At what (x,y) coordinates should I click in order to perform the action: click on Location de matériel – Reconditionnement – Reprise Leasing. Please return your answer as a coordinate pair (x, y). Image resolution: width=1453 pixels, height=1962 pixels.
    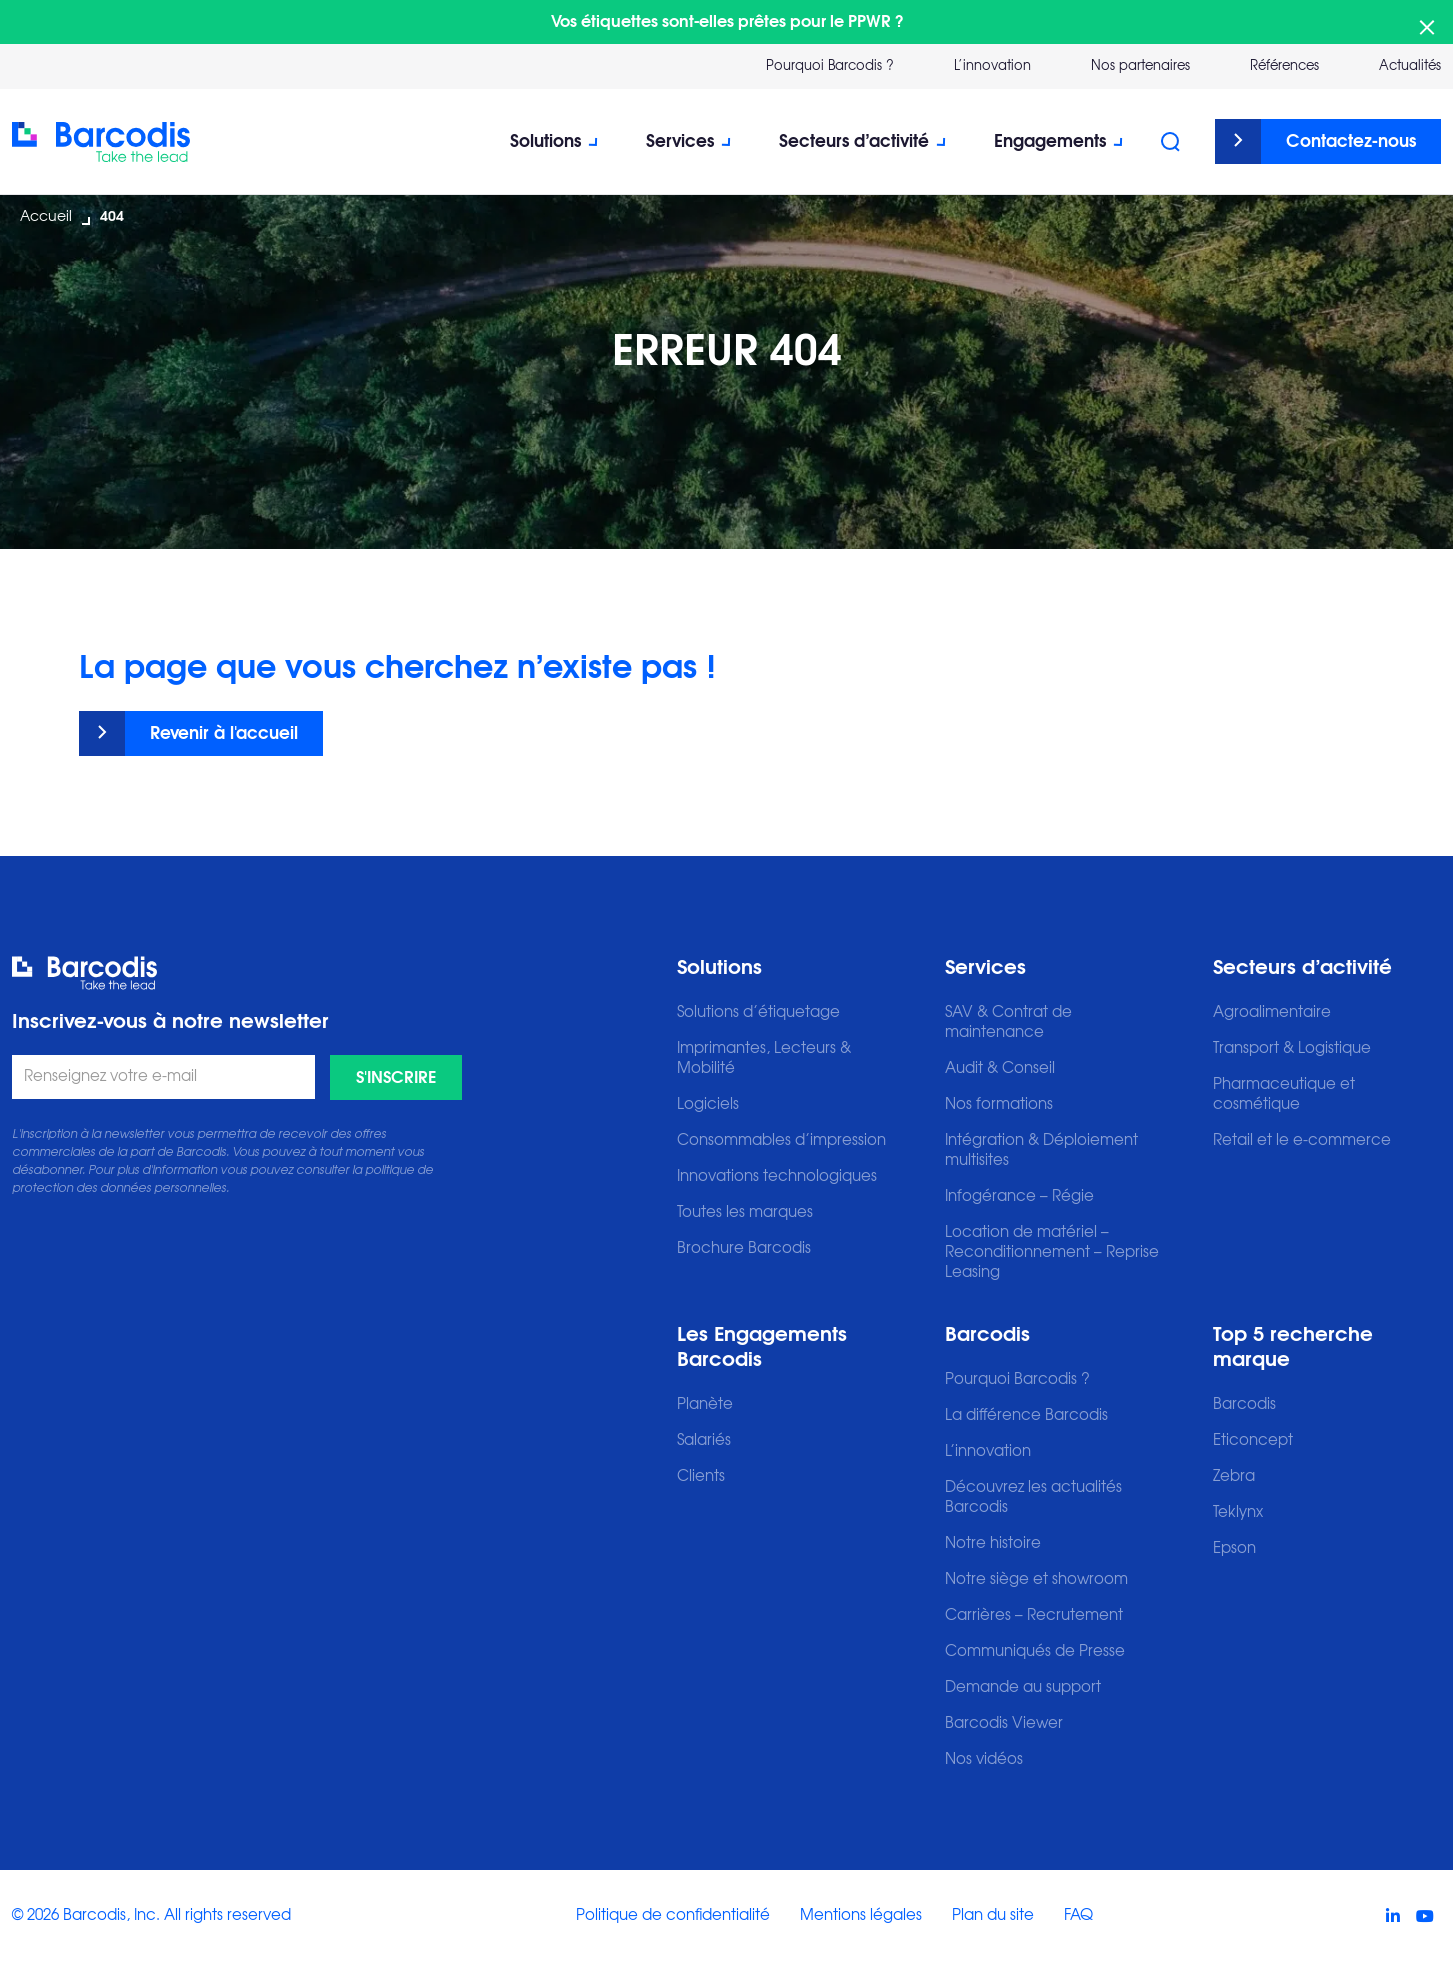
    Looking at the image, I should click on (1052, 1252).